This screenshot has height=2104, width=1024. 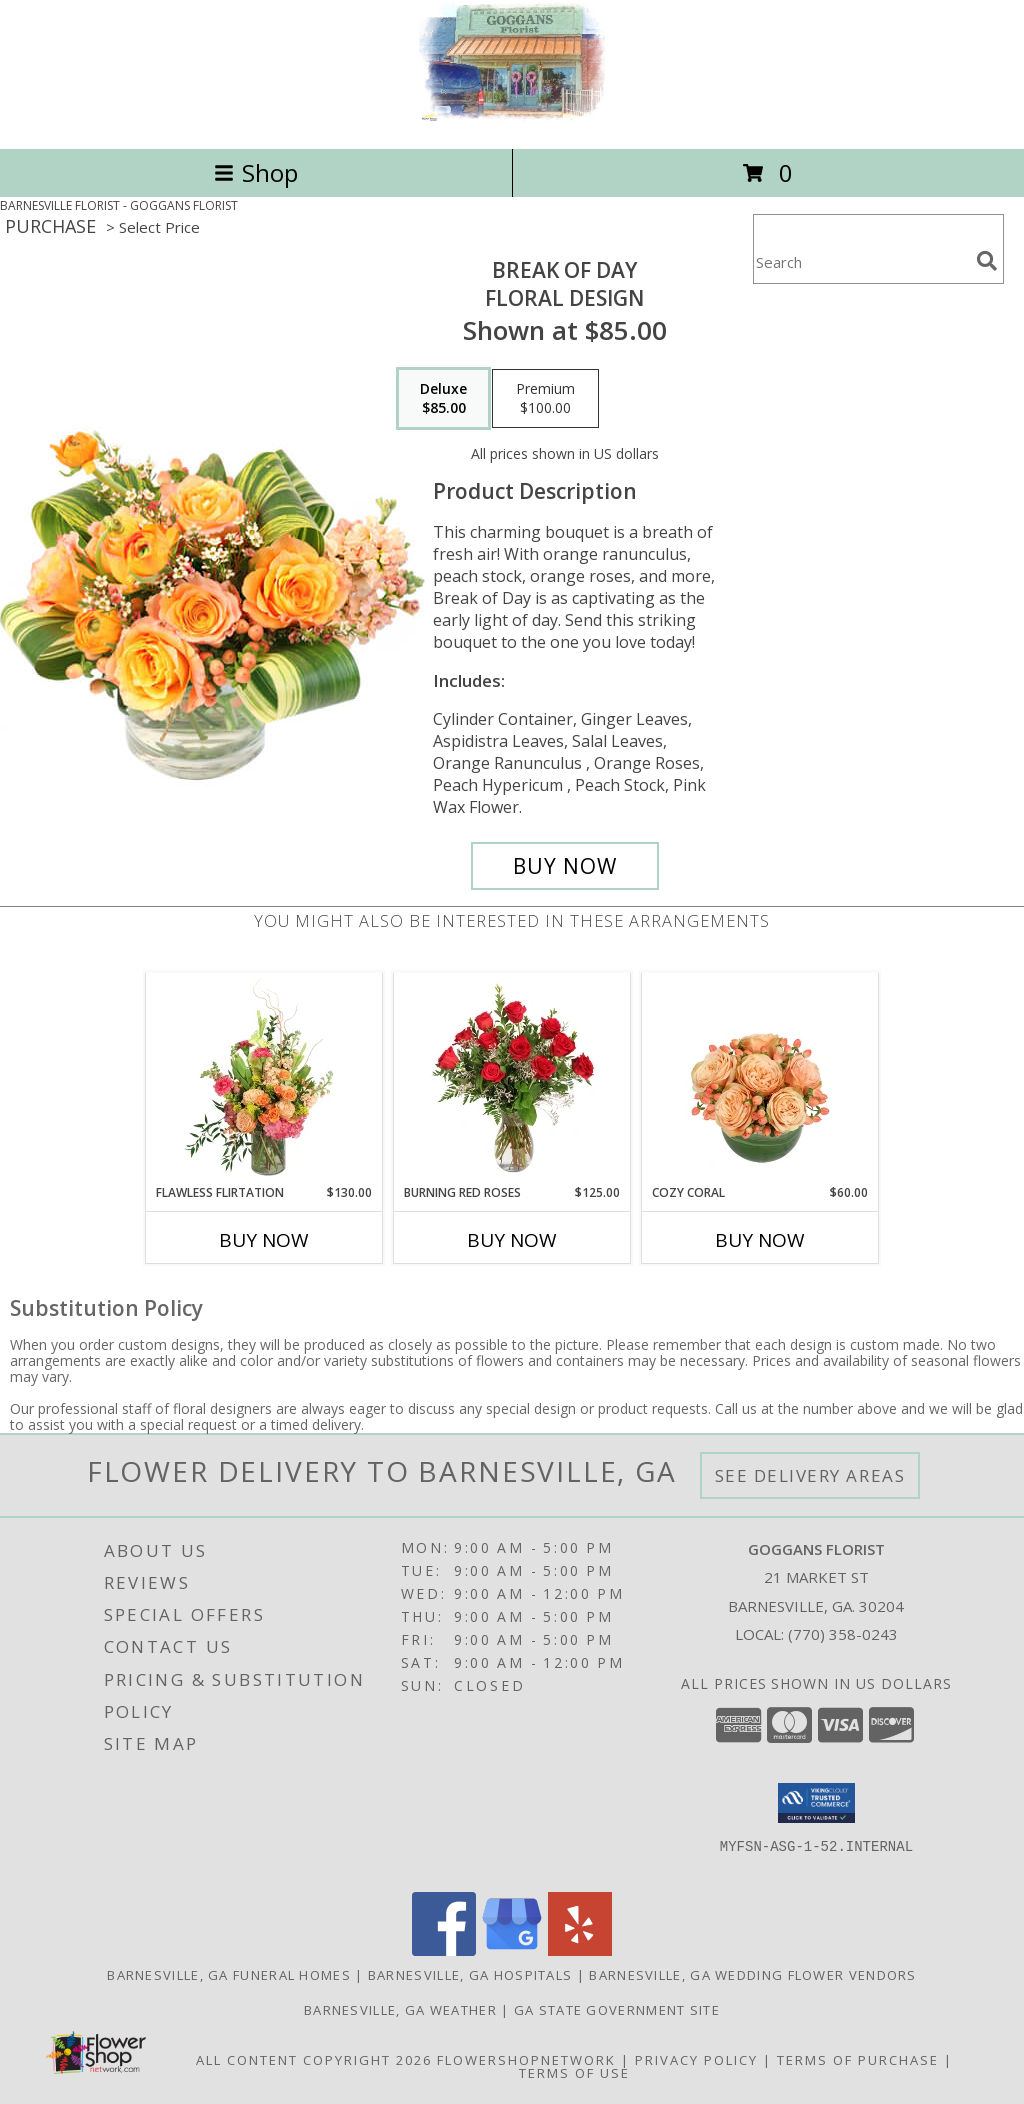 What do you see at coordinates (512, 1078) in the screenshot?
I see `[View Burning Red Roses Rose Arrangement Info]` at bounding box center [512, 1078].